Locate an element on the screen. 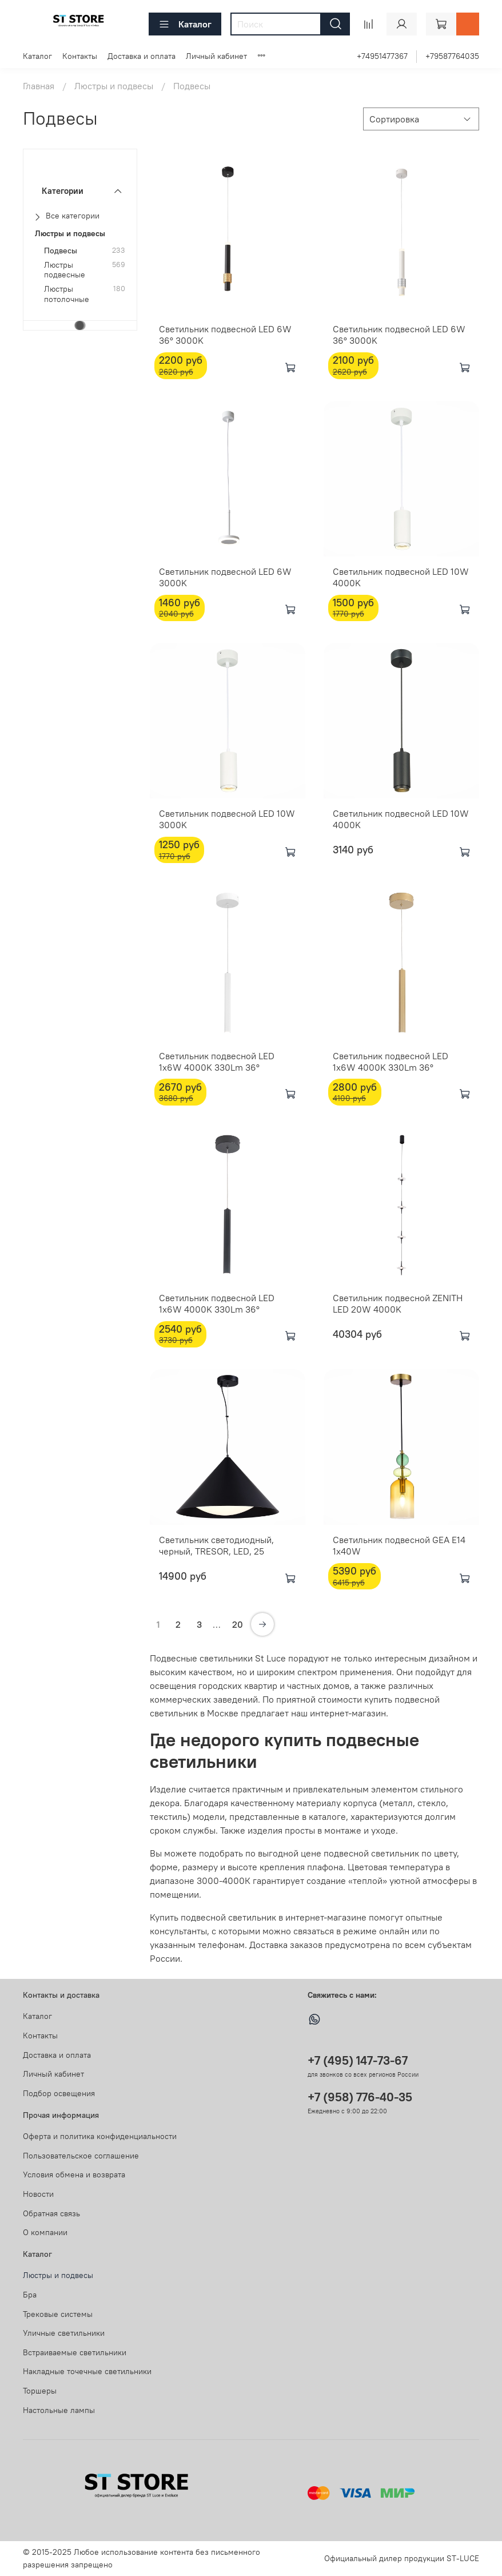  Светильник подвесной ZENITH LED 20W 4000K is located at coordinates (398, 1303).